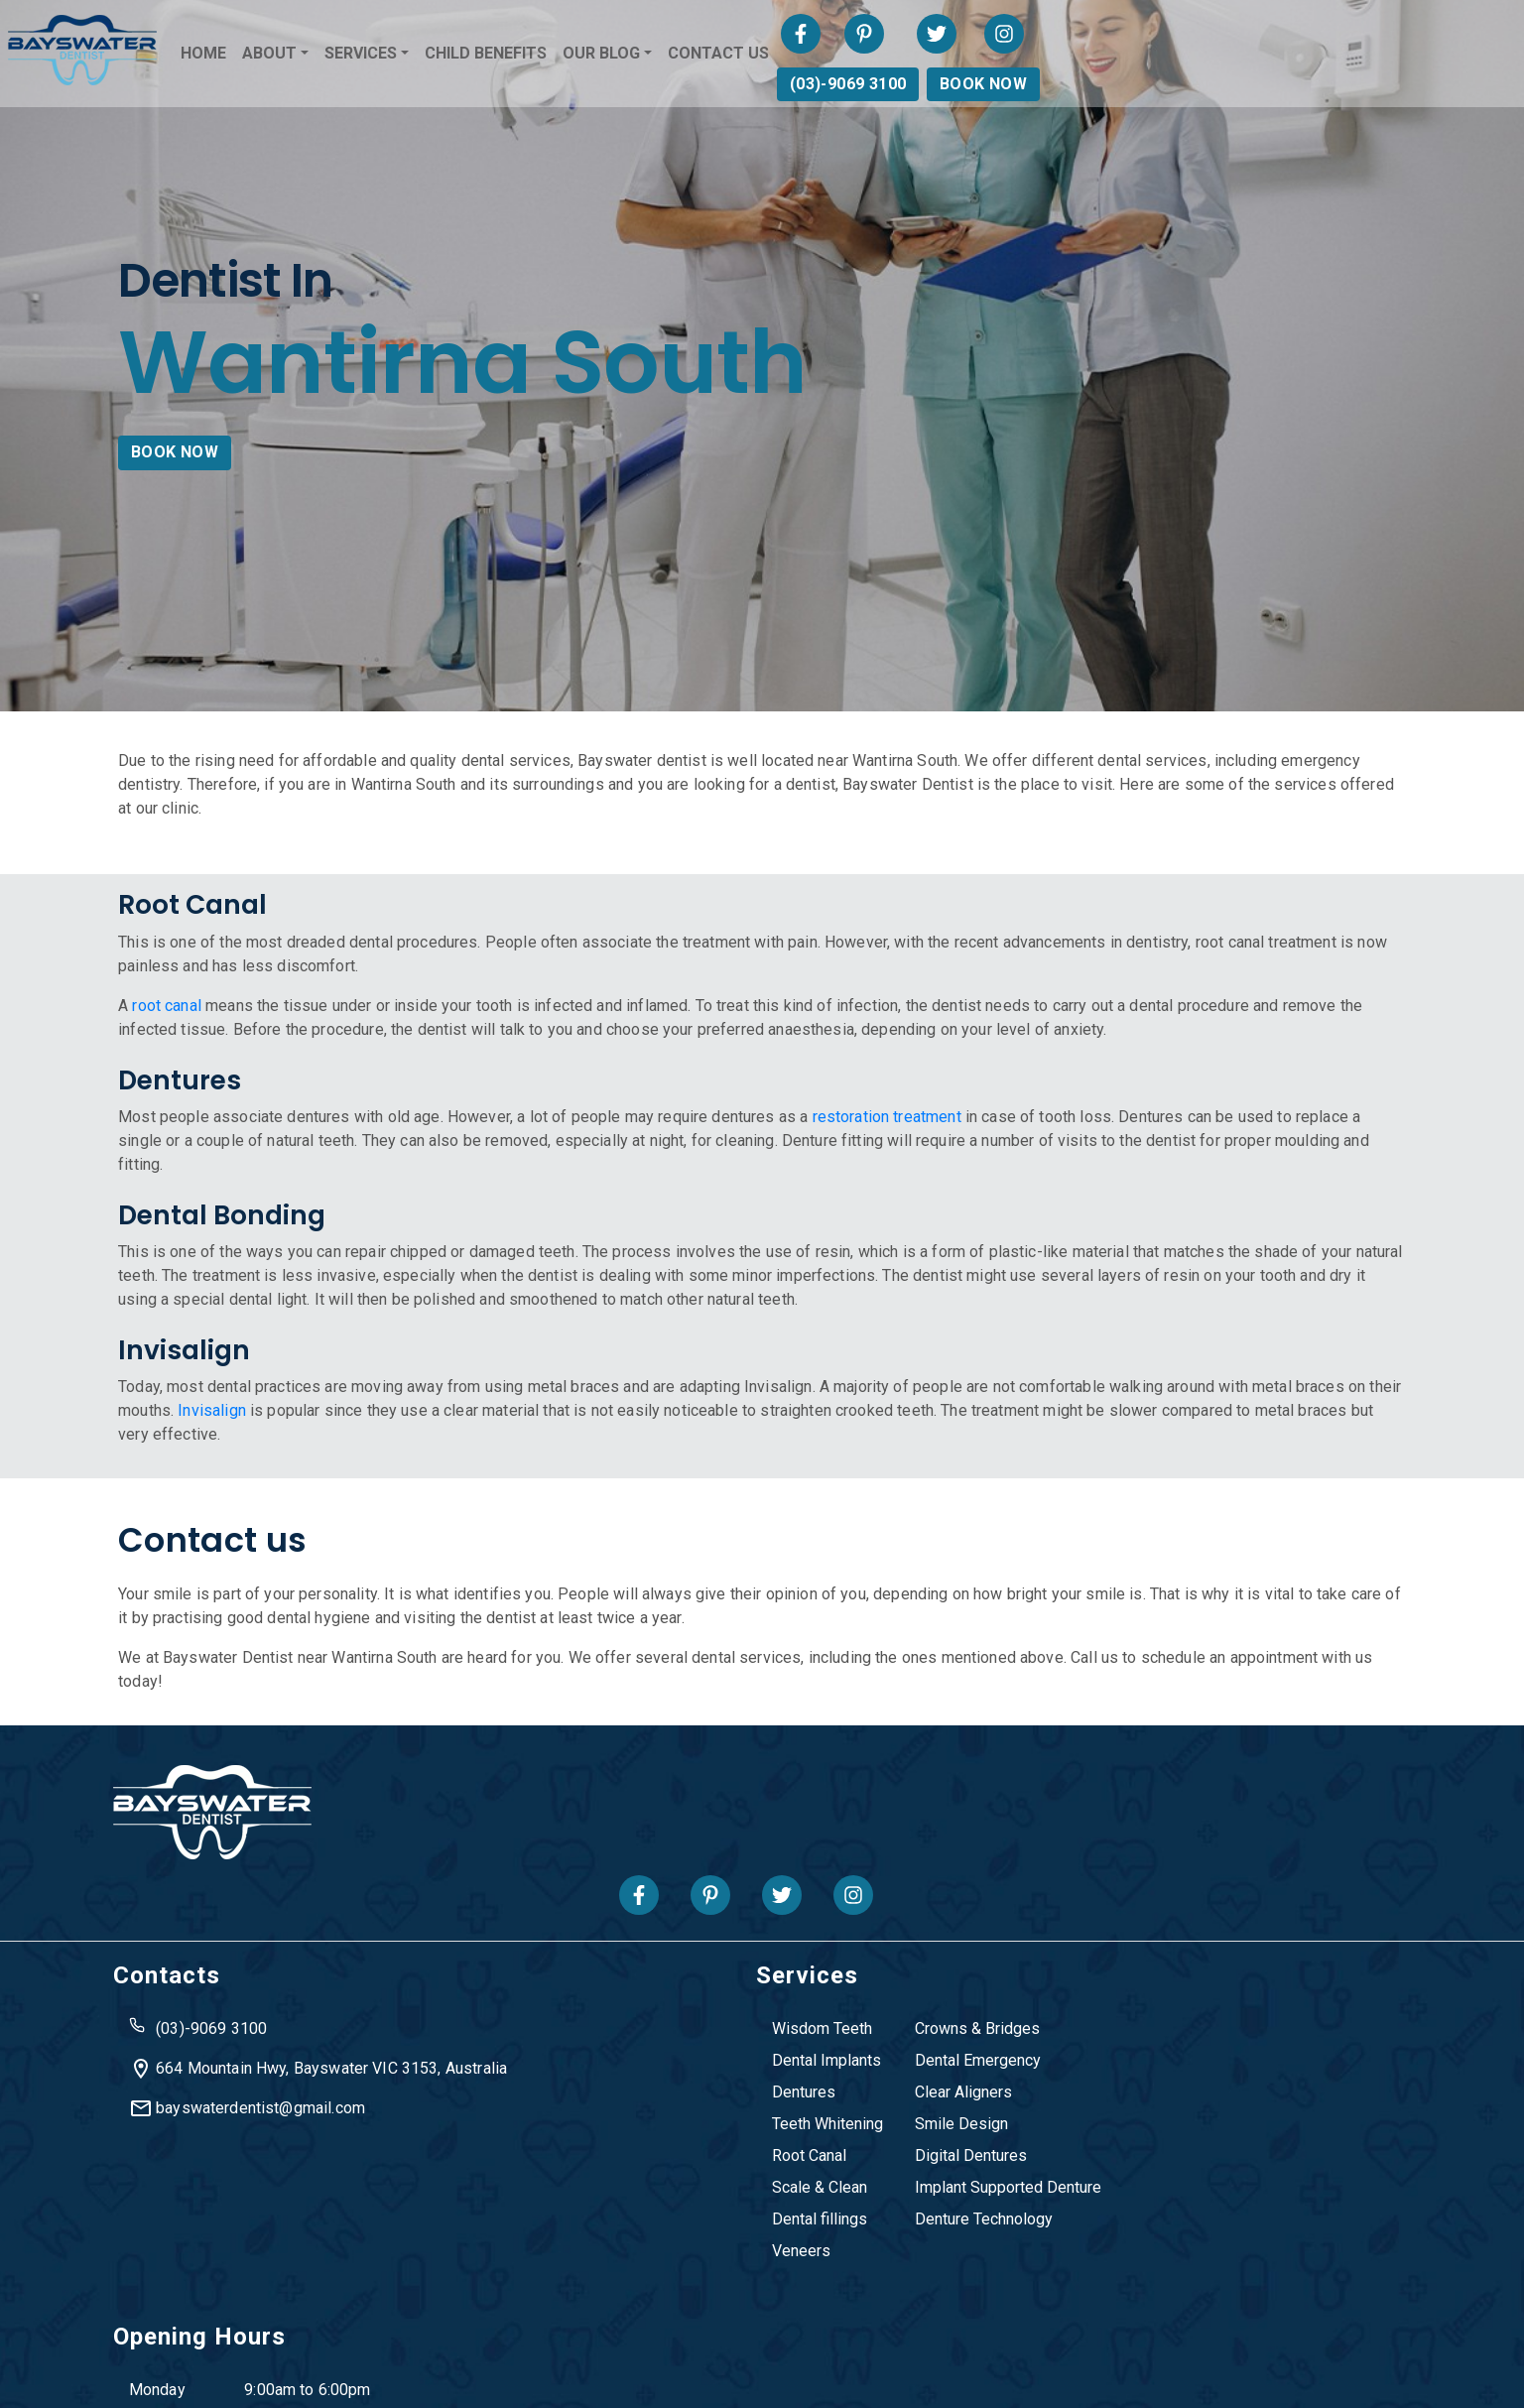 The width and height of the screenshot is (1524, 2408). What do you see at coordinates (526, 2290) in the screenshot?
I see `Kilsyth` at bounding box center [526, 2290].